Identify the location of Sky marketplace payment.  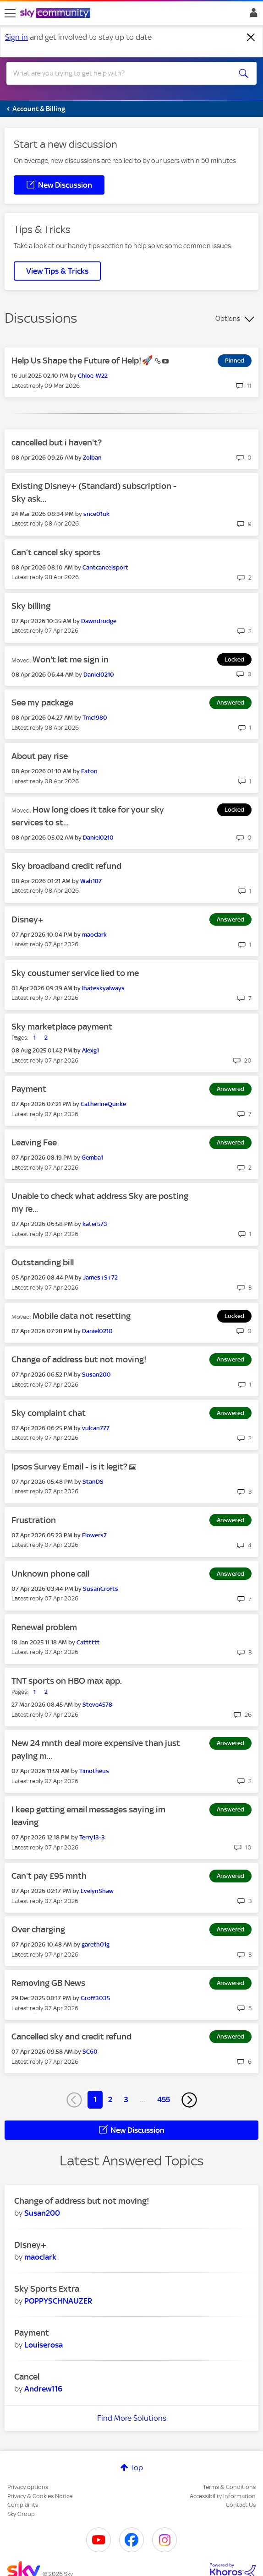
(61, 1026).